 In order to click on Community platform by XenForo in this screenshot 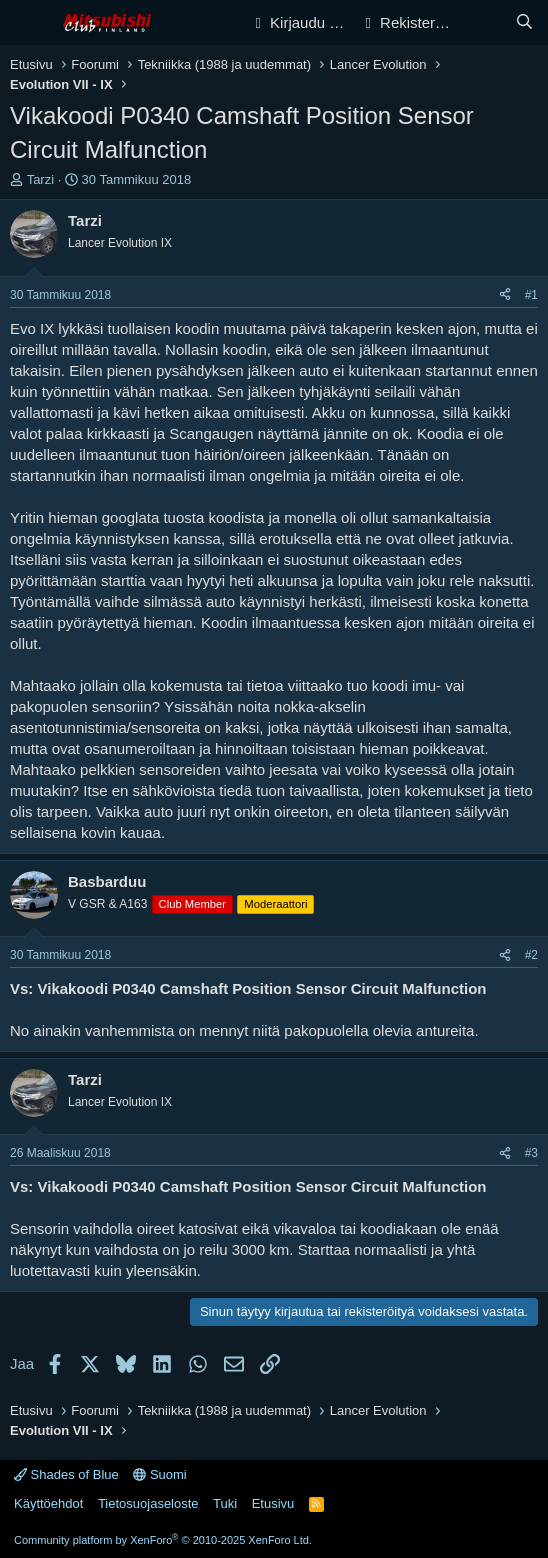, I will do `click(163, 1540)`.